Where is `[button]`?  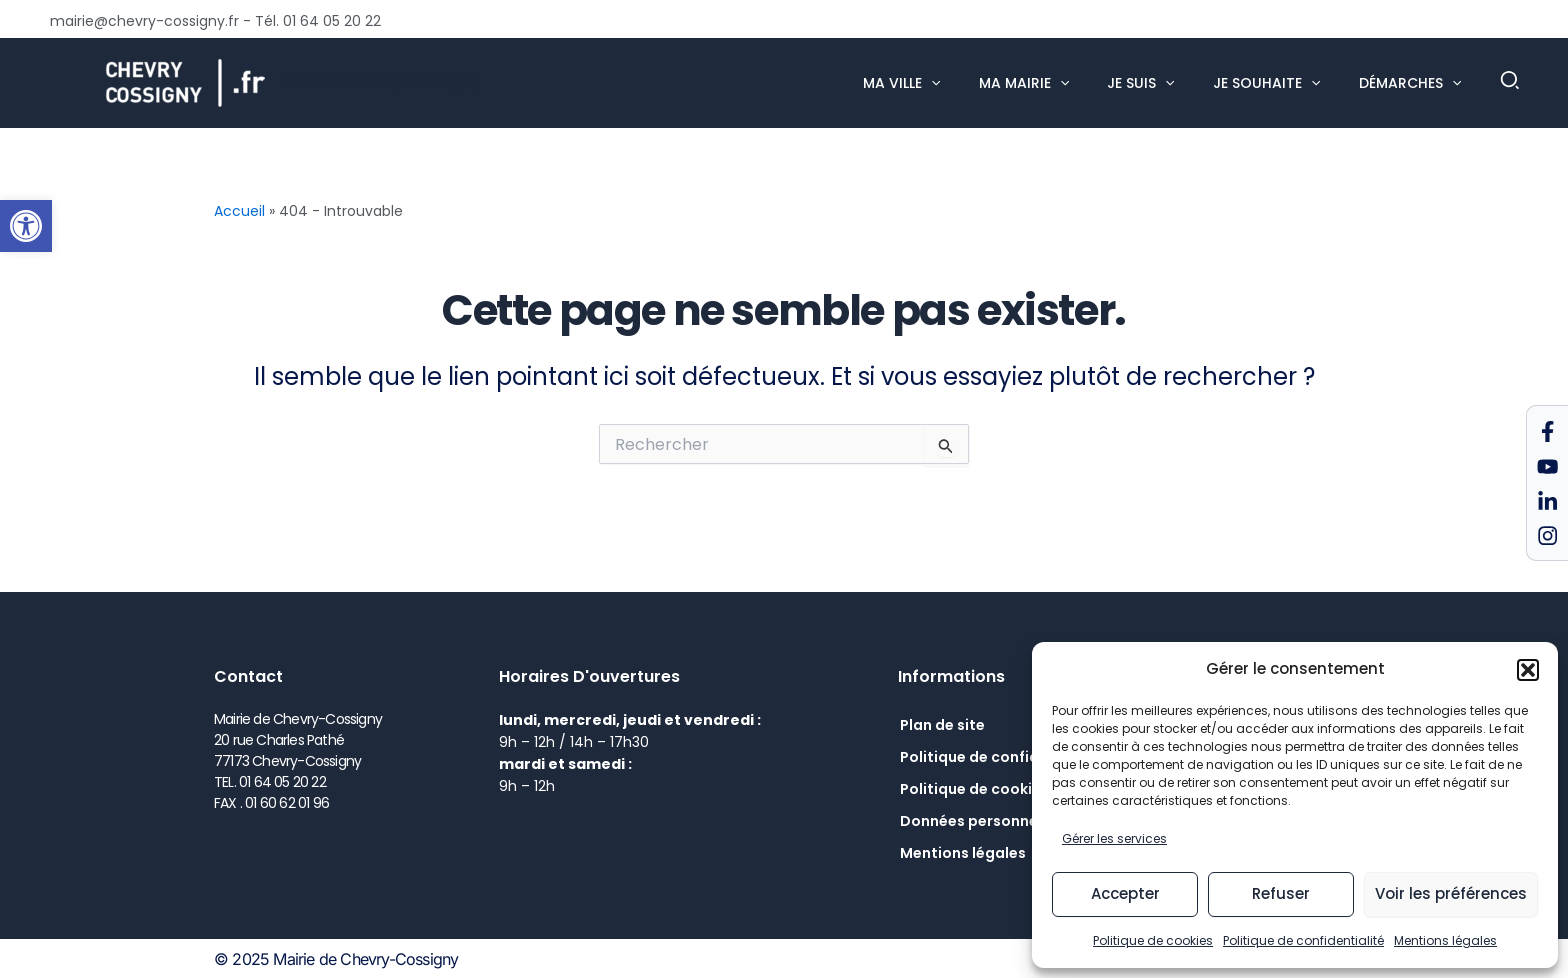
[button] is located at coordinates (26, 226).